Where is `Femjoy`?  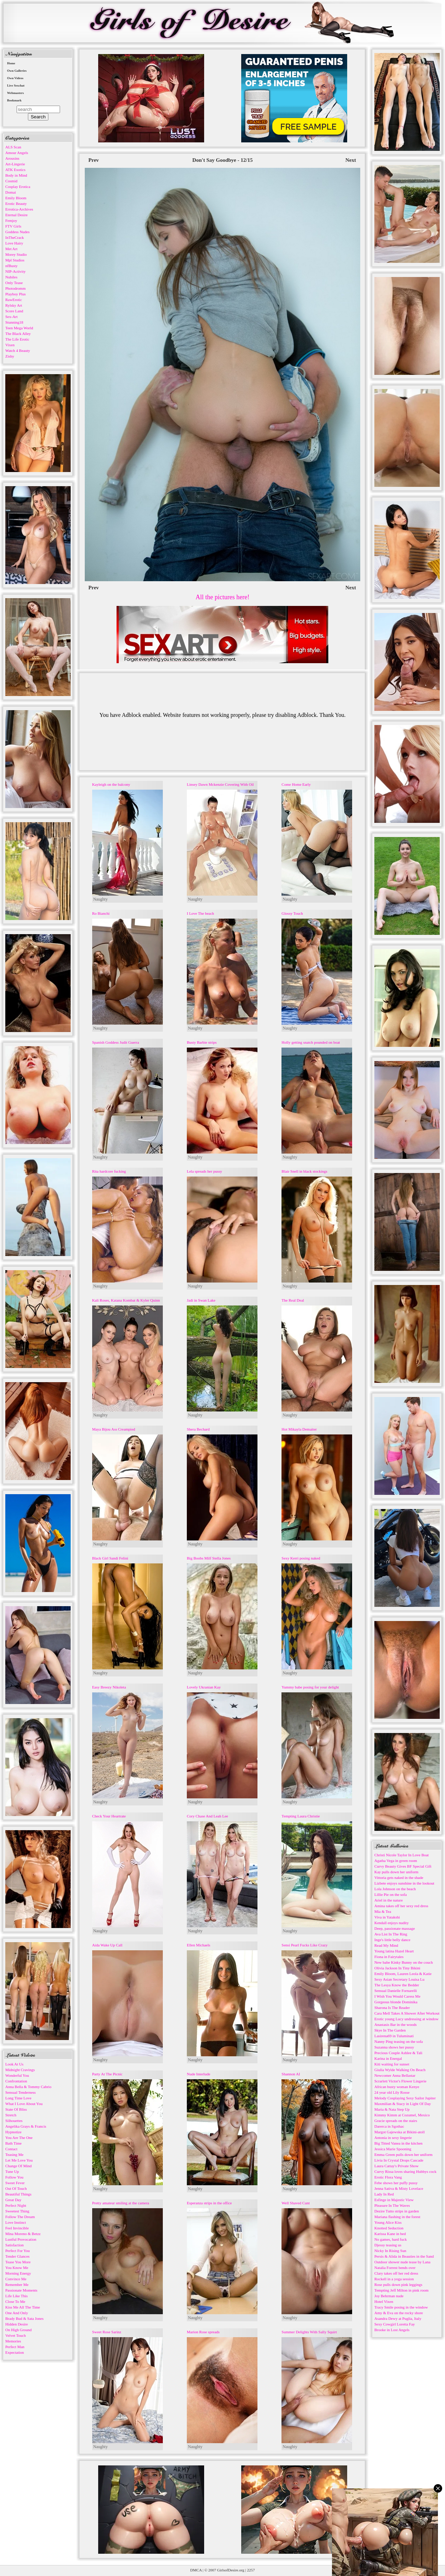 Femjoy is located at coordinates (11, 220).